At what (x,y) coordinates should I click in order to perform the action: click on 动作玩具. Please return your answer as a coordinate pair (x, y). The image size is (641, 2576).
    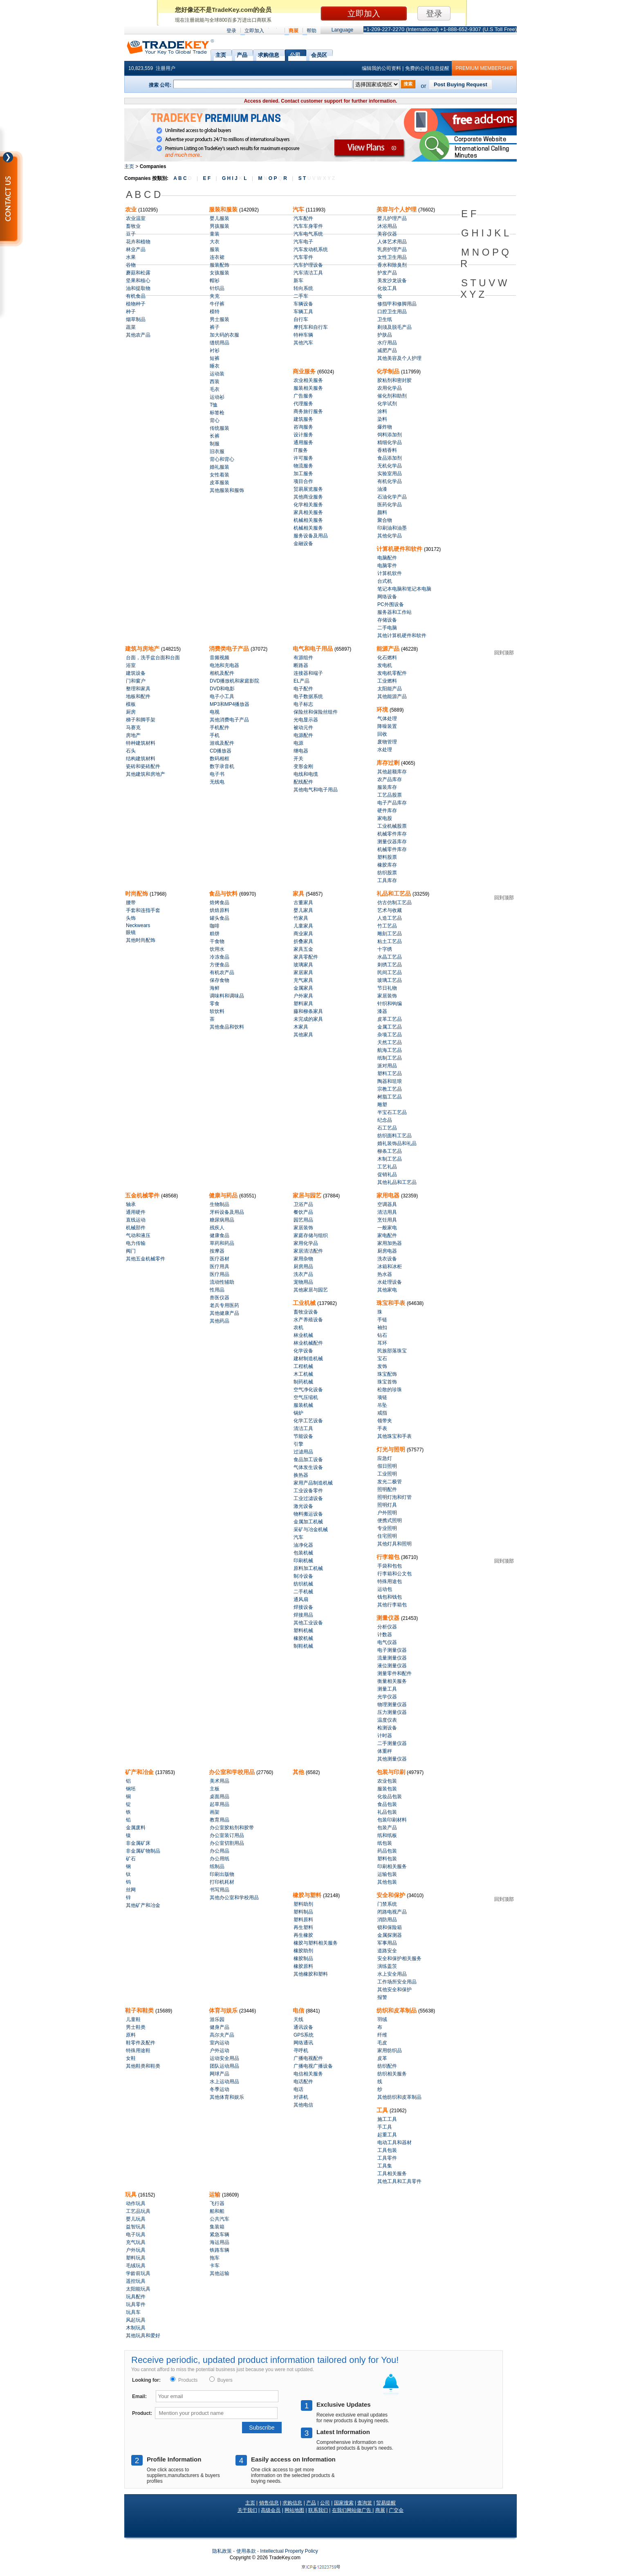
    Looking at the image, I should click on (136, 2203).